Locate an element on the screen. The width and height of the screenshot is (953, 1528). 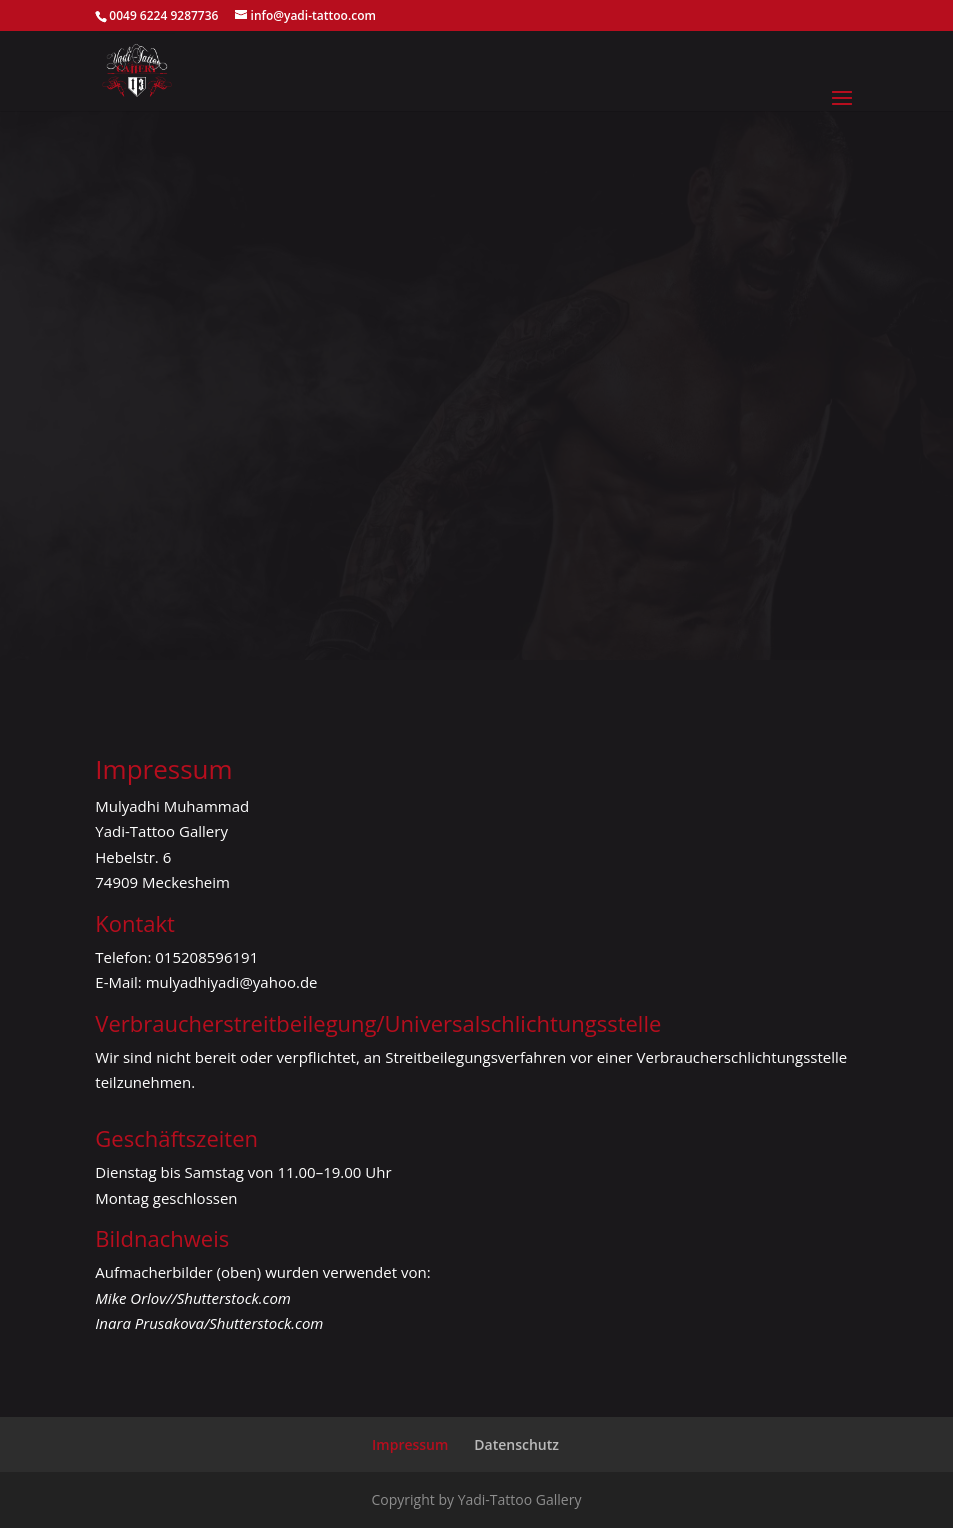
Impressum is located at coordinates (410, 1444).